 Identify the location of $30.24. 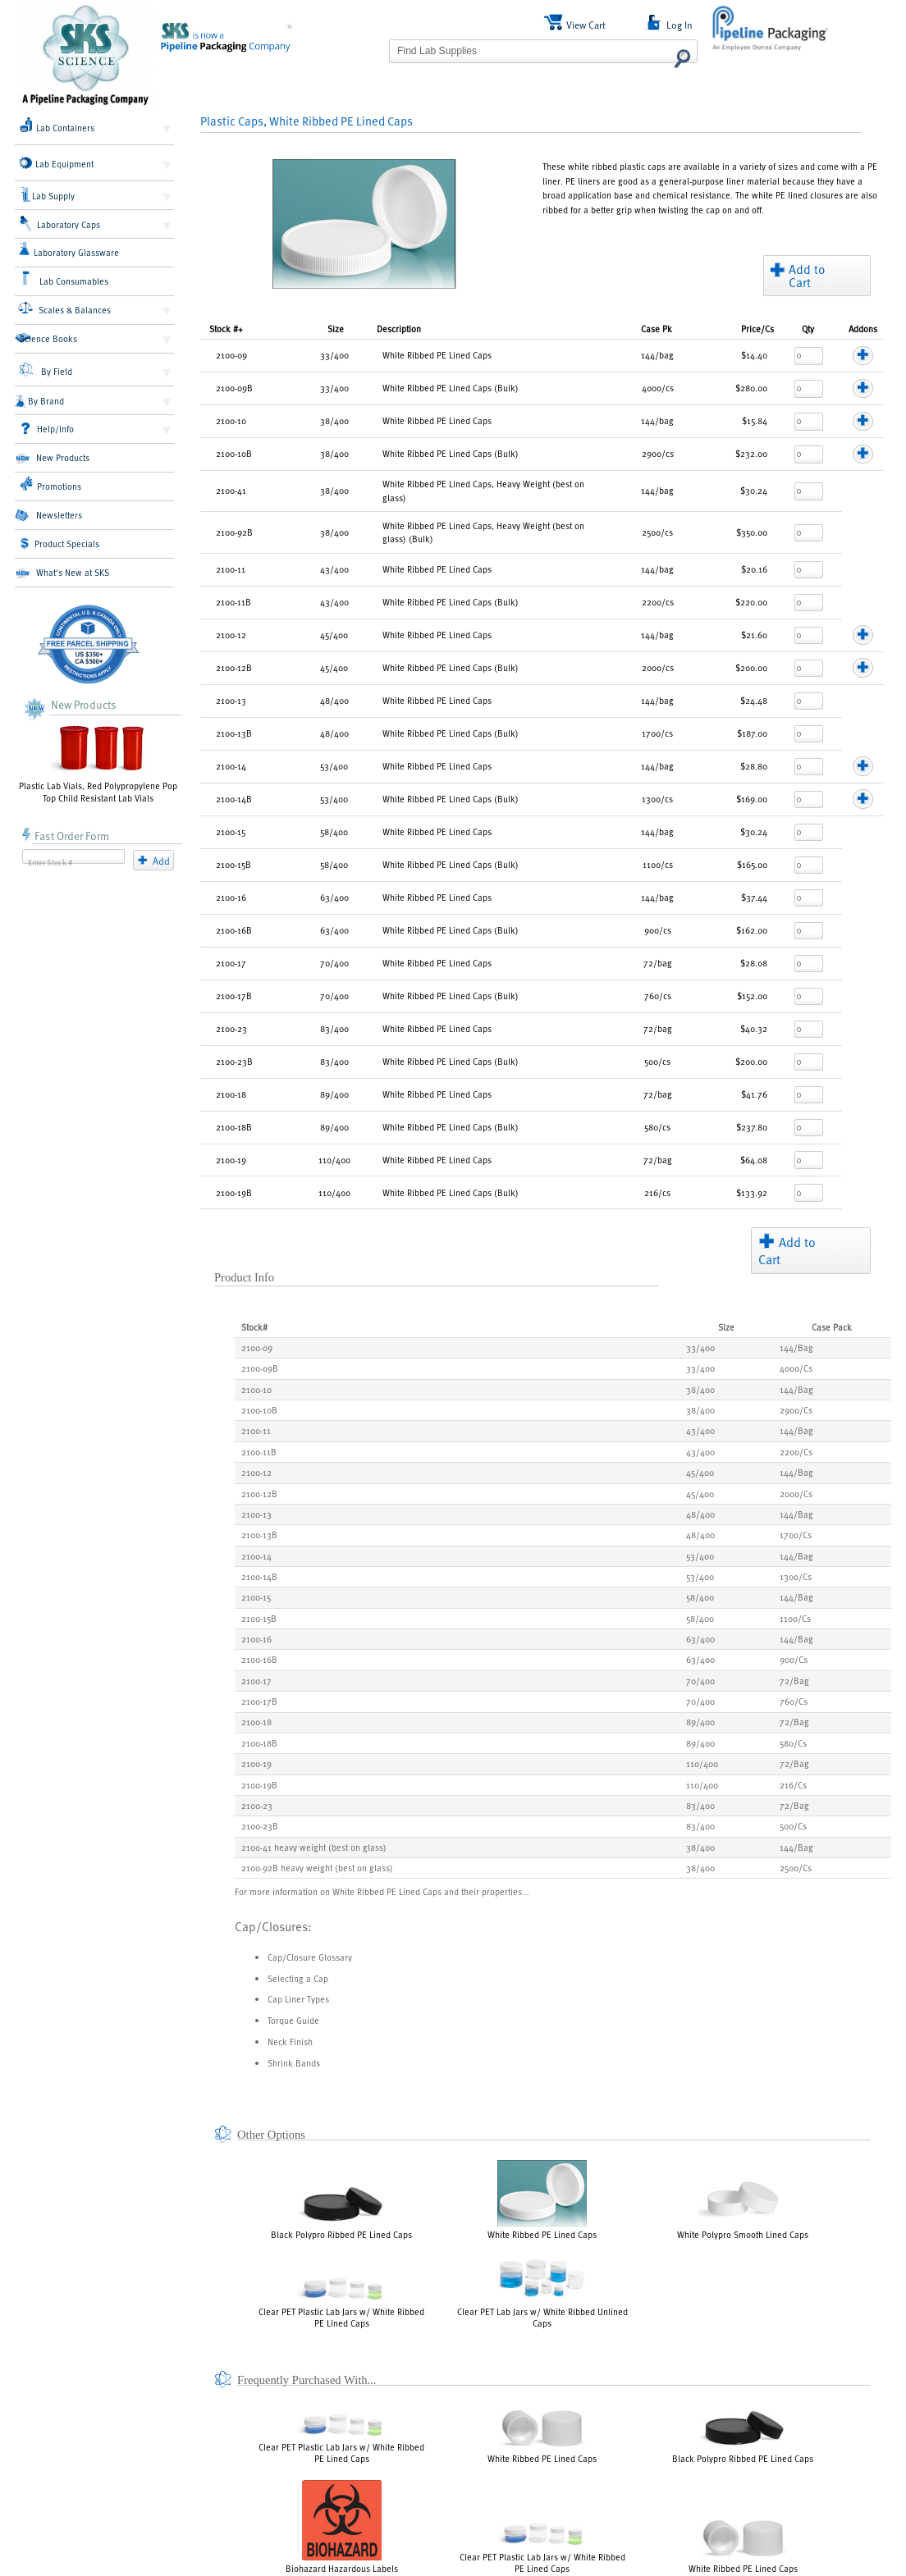
(753, 490).